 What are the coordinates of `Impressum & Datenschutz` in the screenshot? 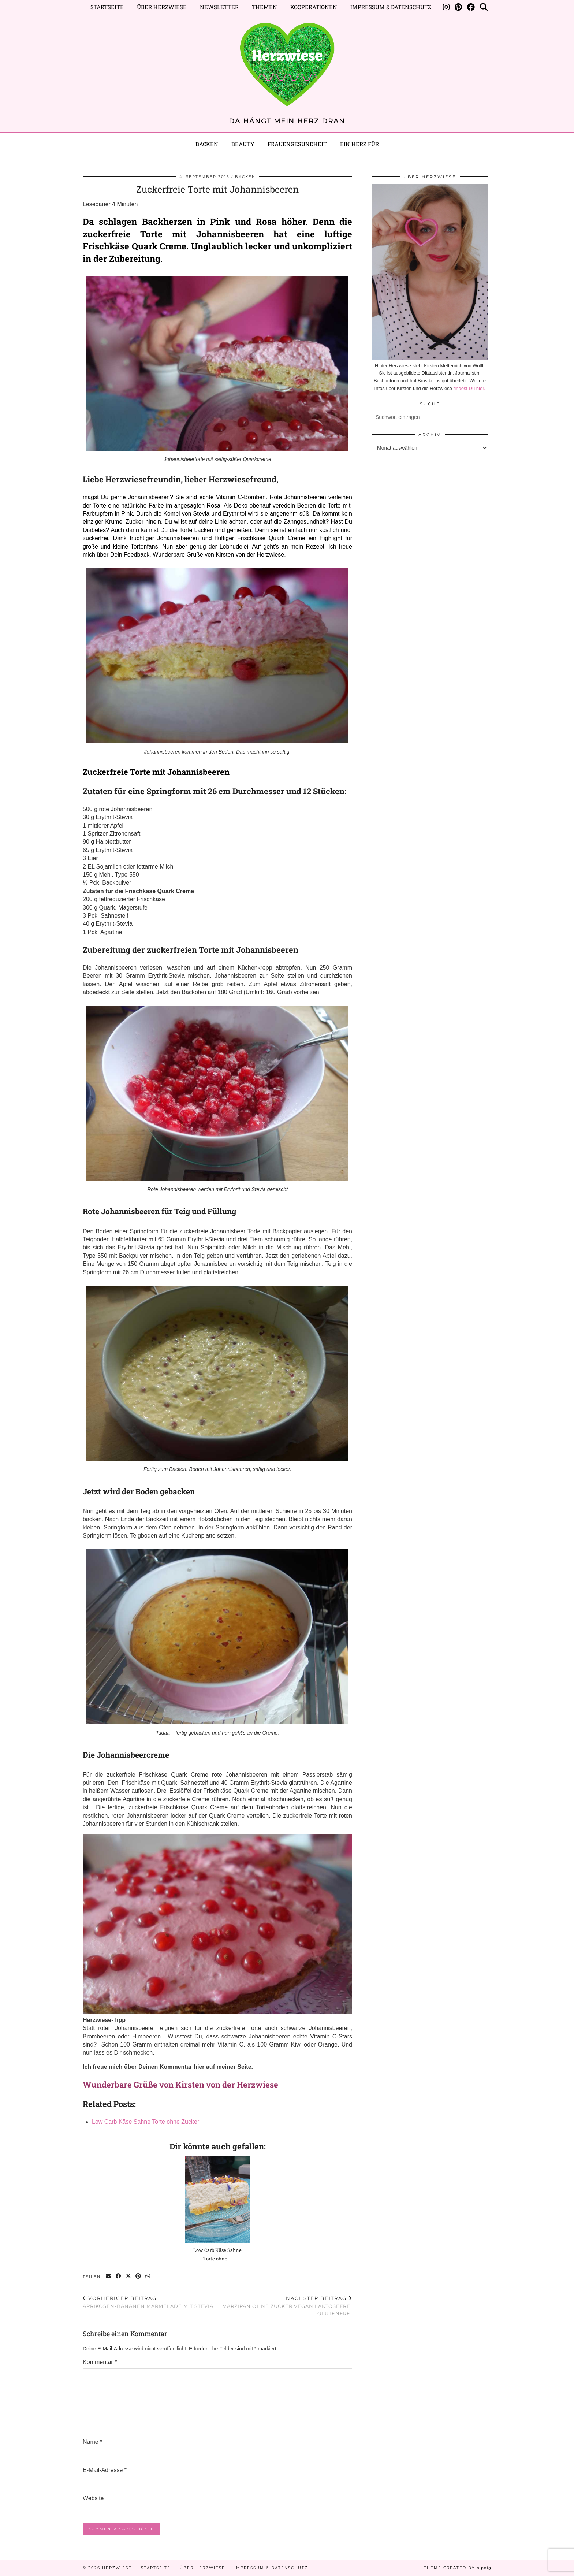 It's located at (390, 7).